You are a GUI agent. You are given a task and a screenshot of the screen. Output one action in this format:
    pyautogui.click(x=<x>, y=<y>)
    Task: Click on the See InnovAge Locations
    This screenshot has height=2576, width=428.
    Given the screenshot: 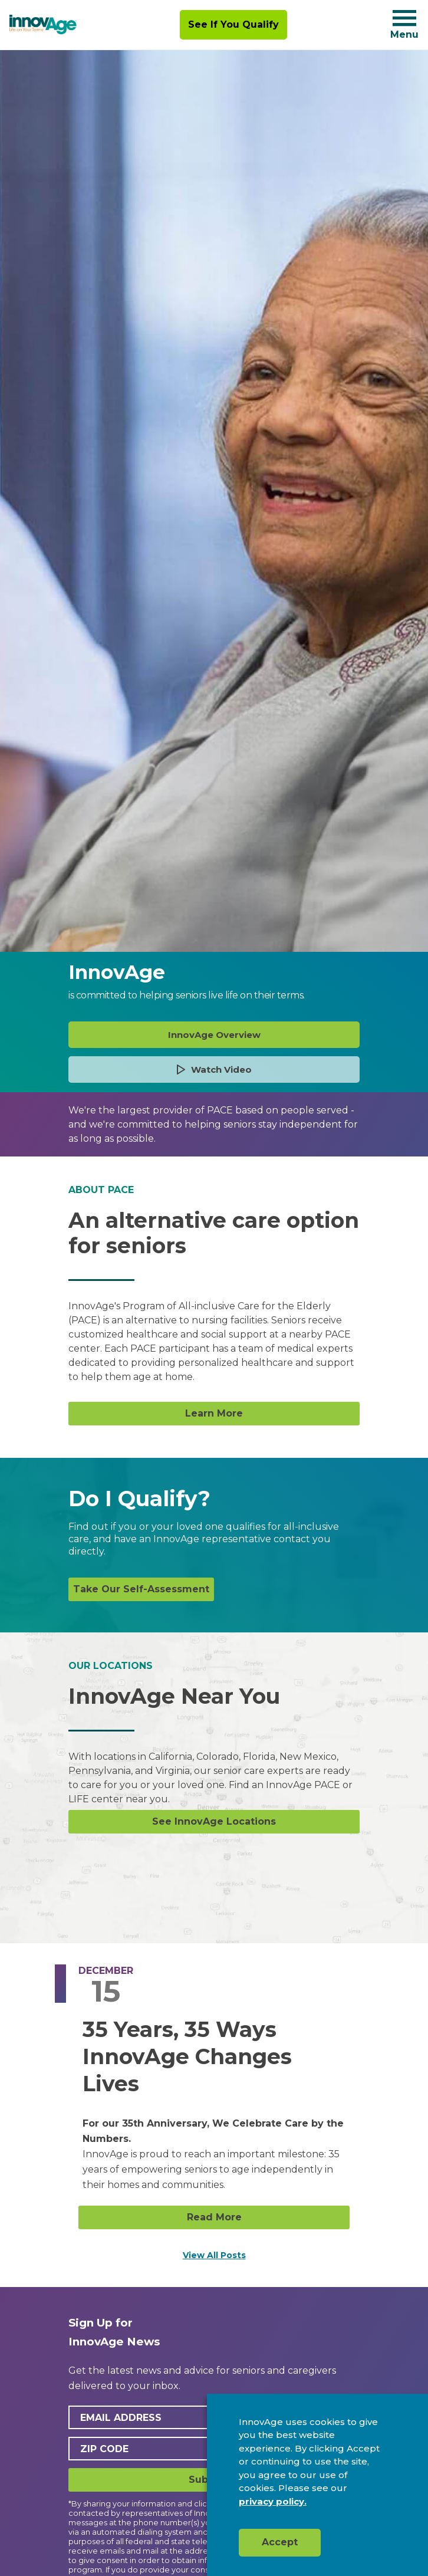 What is the action you would take?
    pyautogui.click(x=214, y=1821)
    